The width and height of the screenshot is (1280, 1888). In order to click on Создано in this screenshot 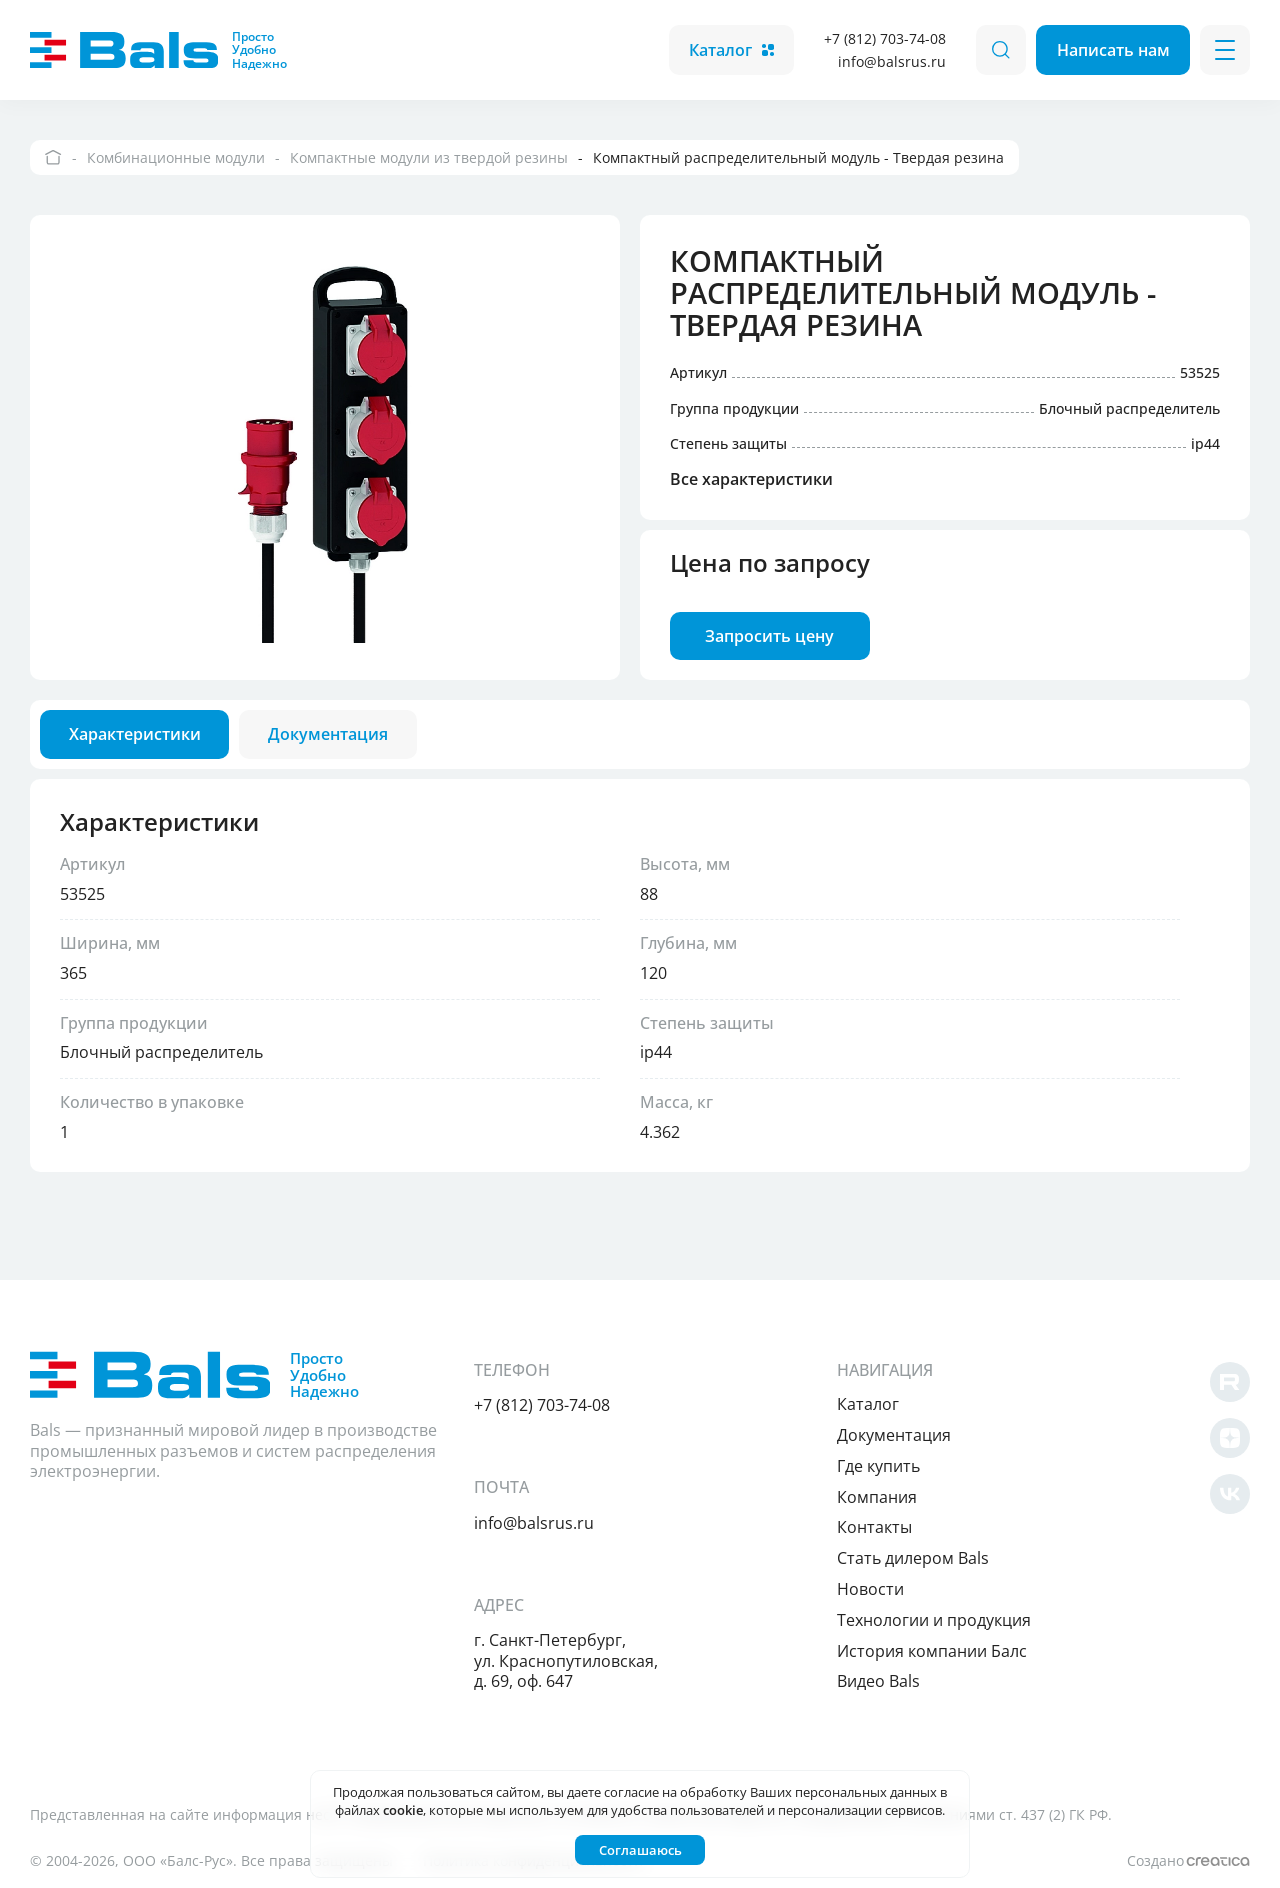, I will do `click(1186, 1860)`.